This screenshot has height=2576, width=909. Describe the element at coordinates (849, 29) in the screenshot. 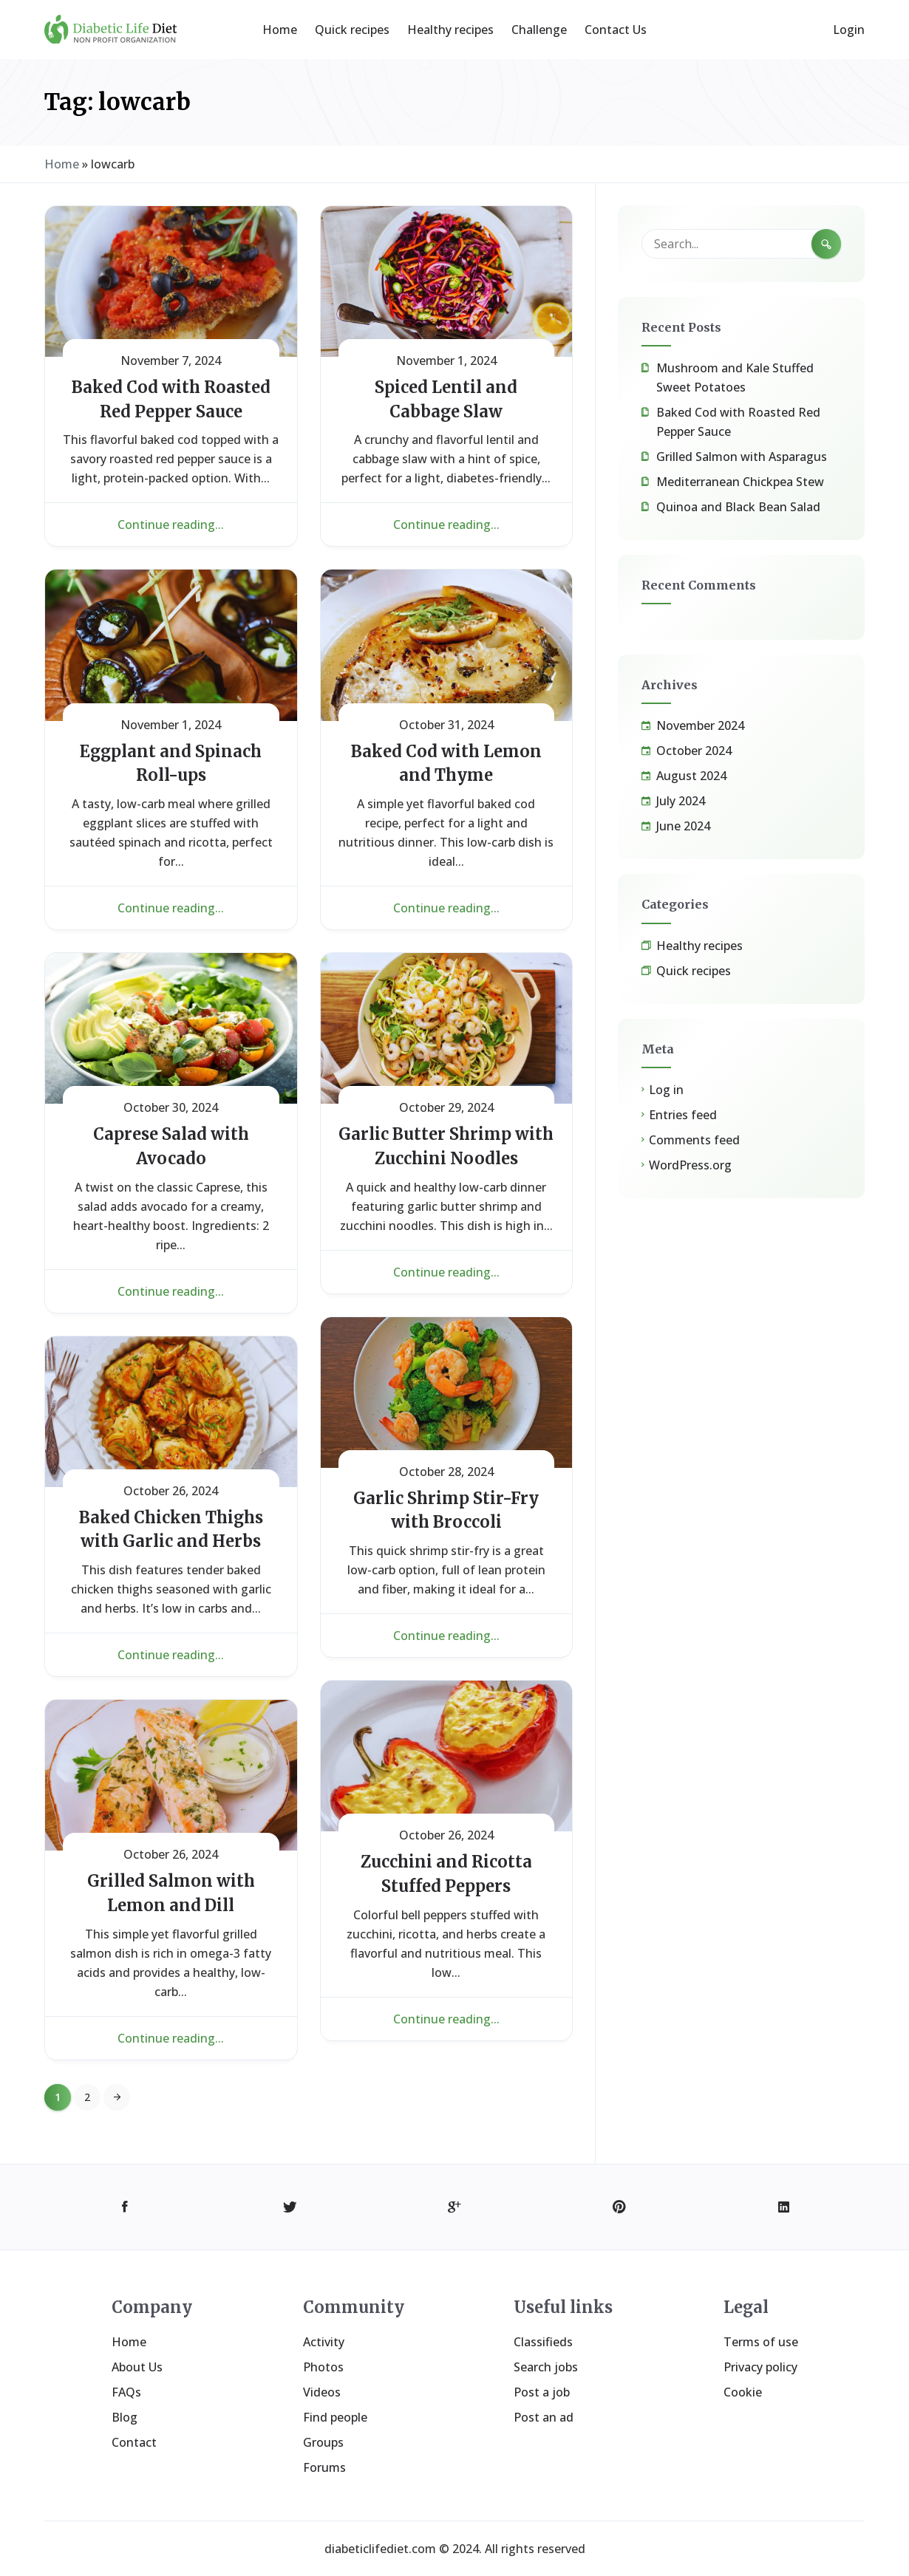

I see `Login` at that location.